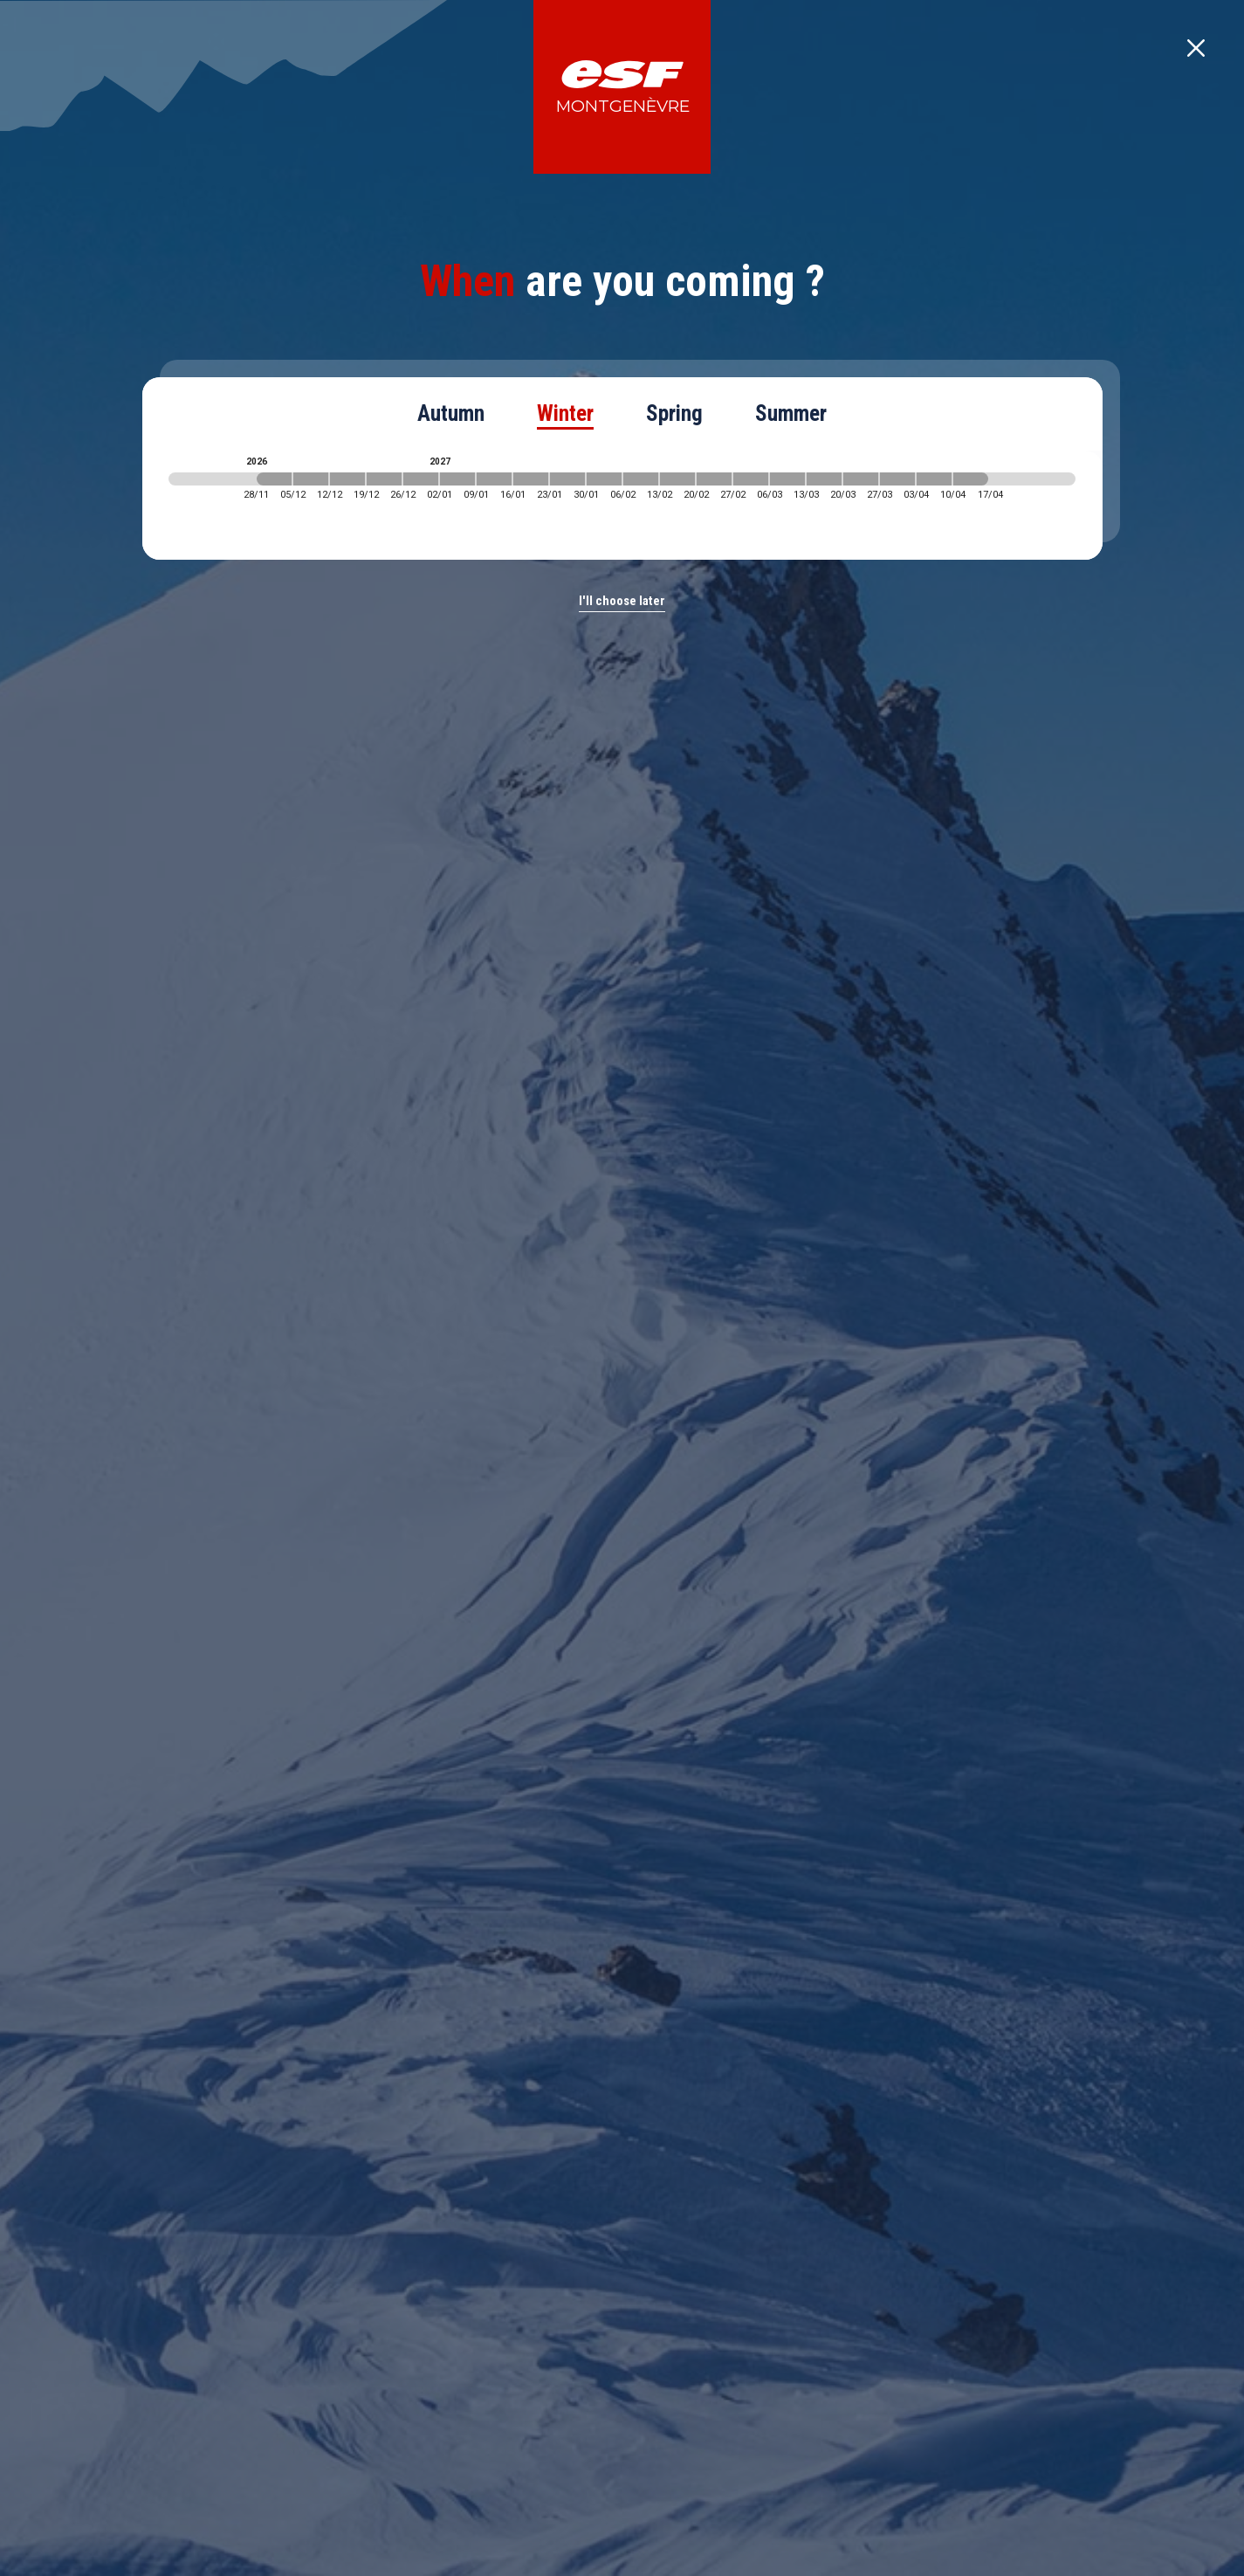  Describe the element at coordinates (674, 413) in the screenshot. I see `Spring` at that location.